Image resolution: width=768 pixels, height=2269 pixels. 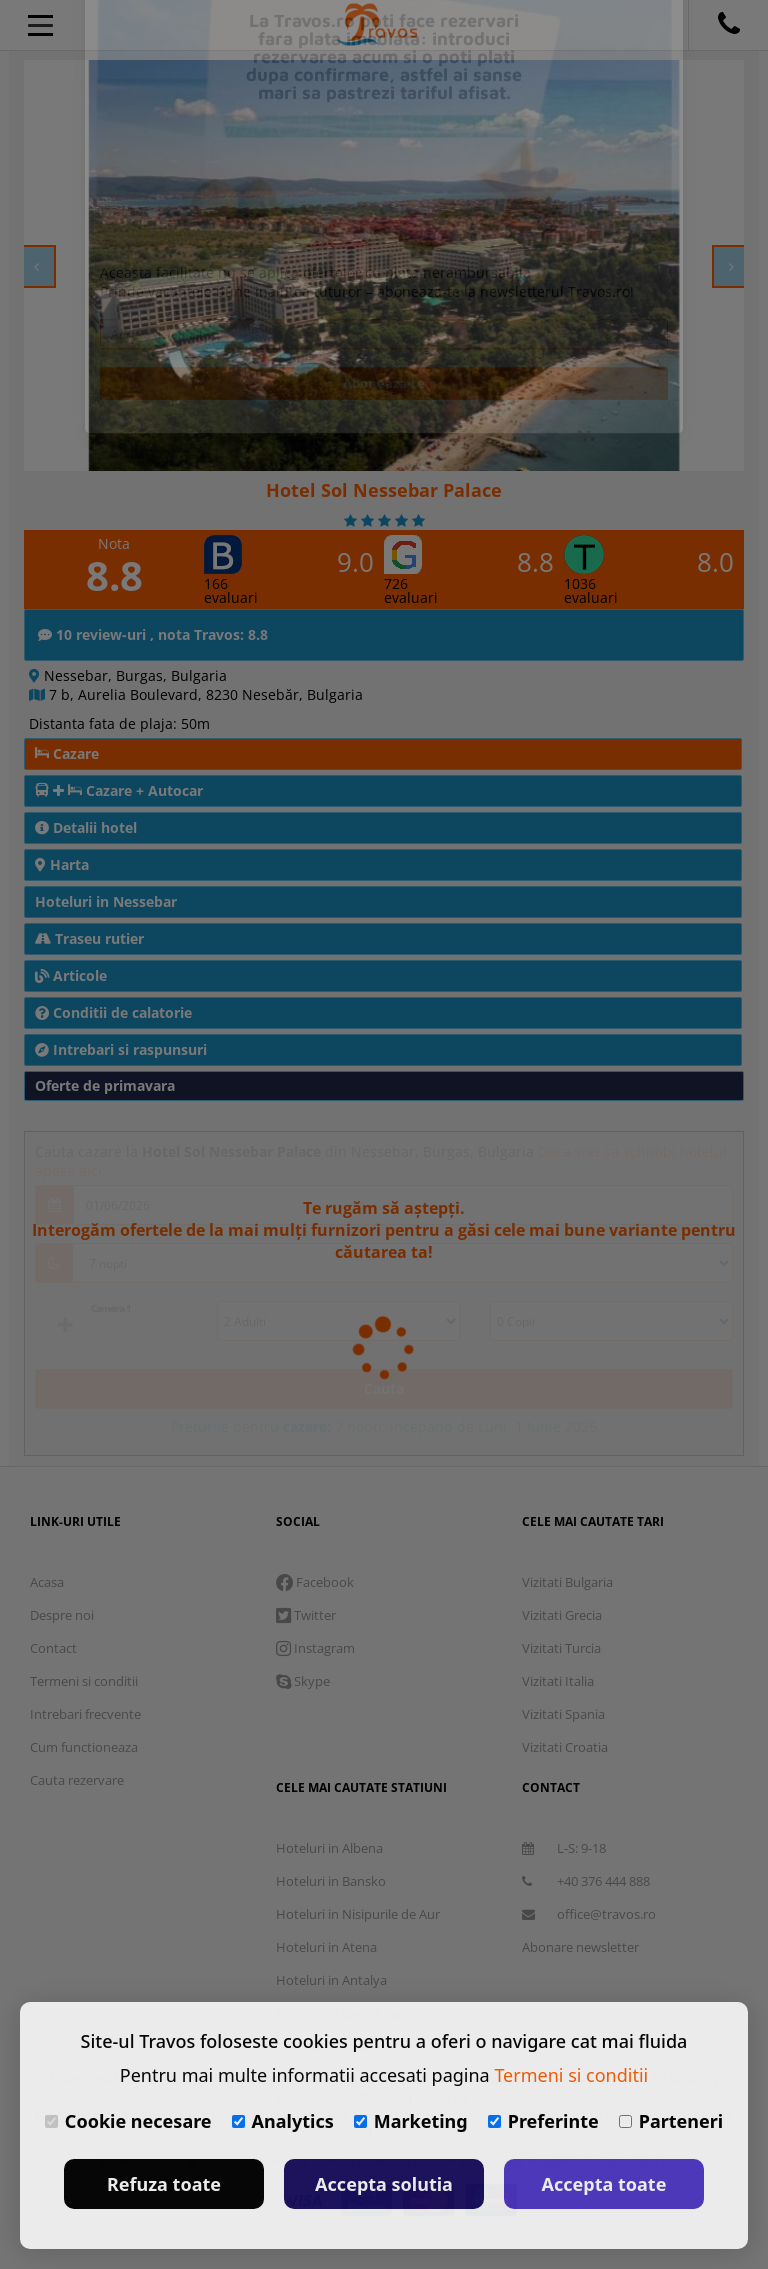 I want to click on Vizitati Italia, so click(x=558, y=1681).